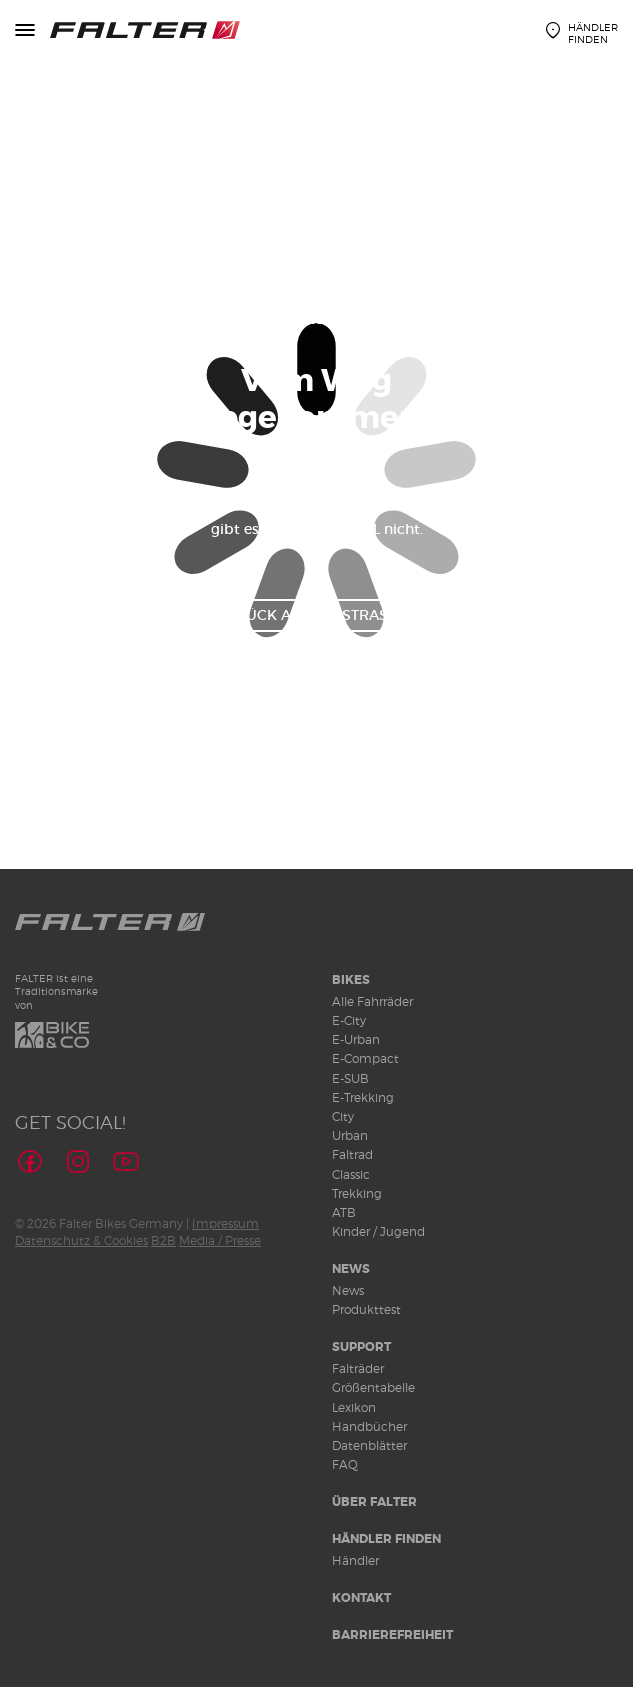 This screenshot has height=1687, width=633. Describe the element at coordinates (220, 1240) in the screenshot. I see `Media / Presse` at that location.